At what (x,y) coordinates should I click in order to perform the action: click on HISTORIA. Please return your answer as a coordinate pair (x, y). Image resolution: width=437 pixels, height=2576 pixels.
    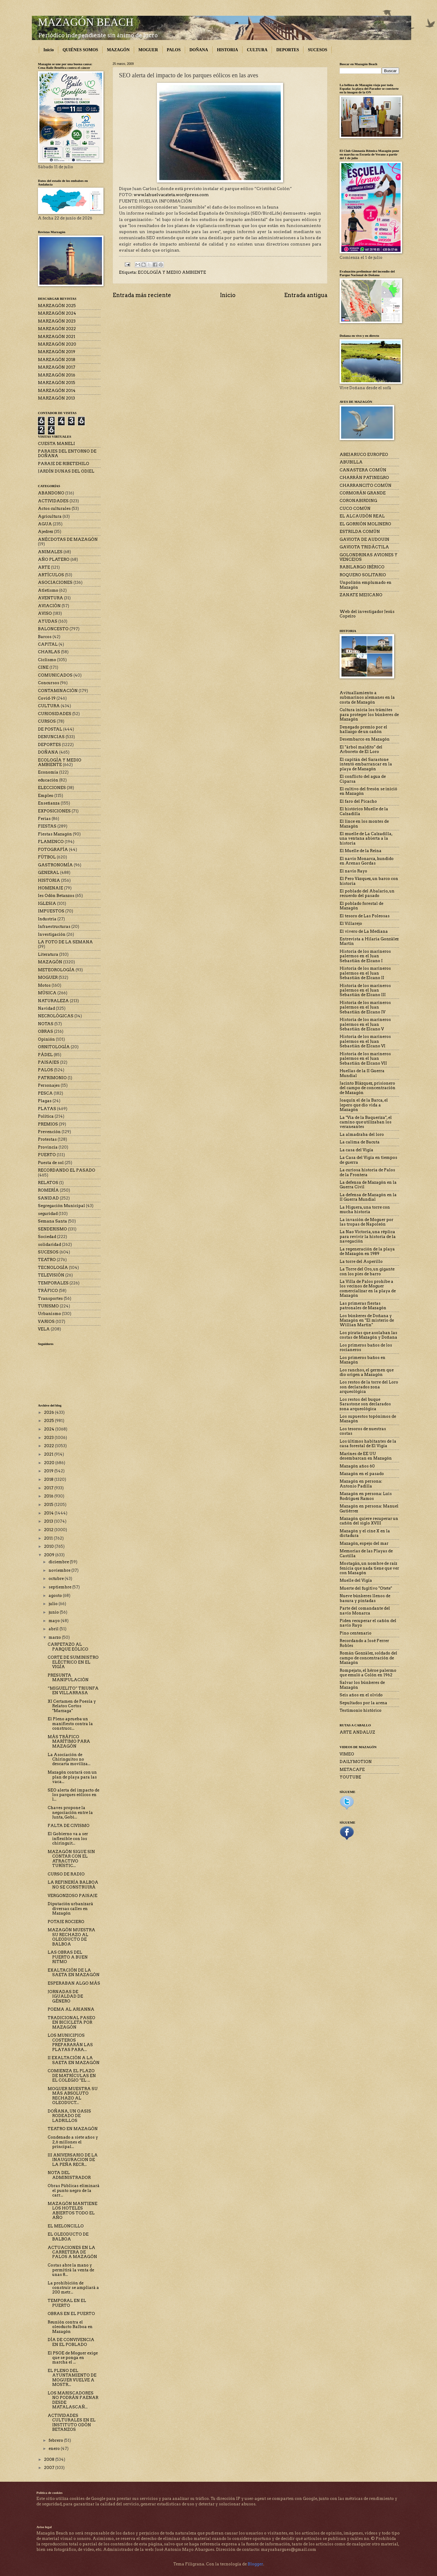
    Looking at the image, I should click on (227, 50).